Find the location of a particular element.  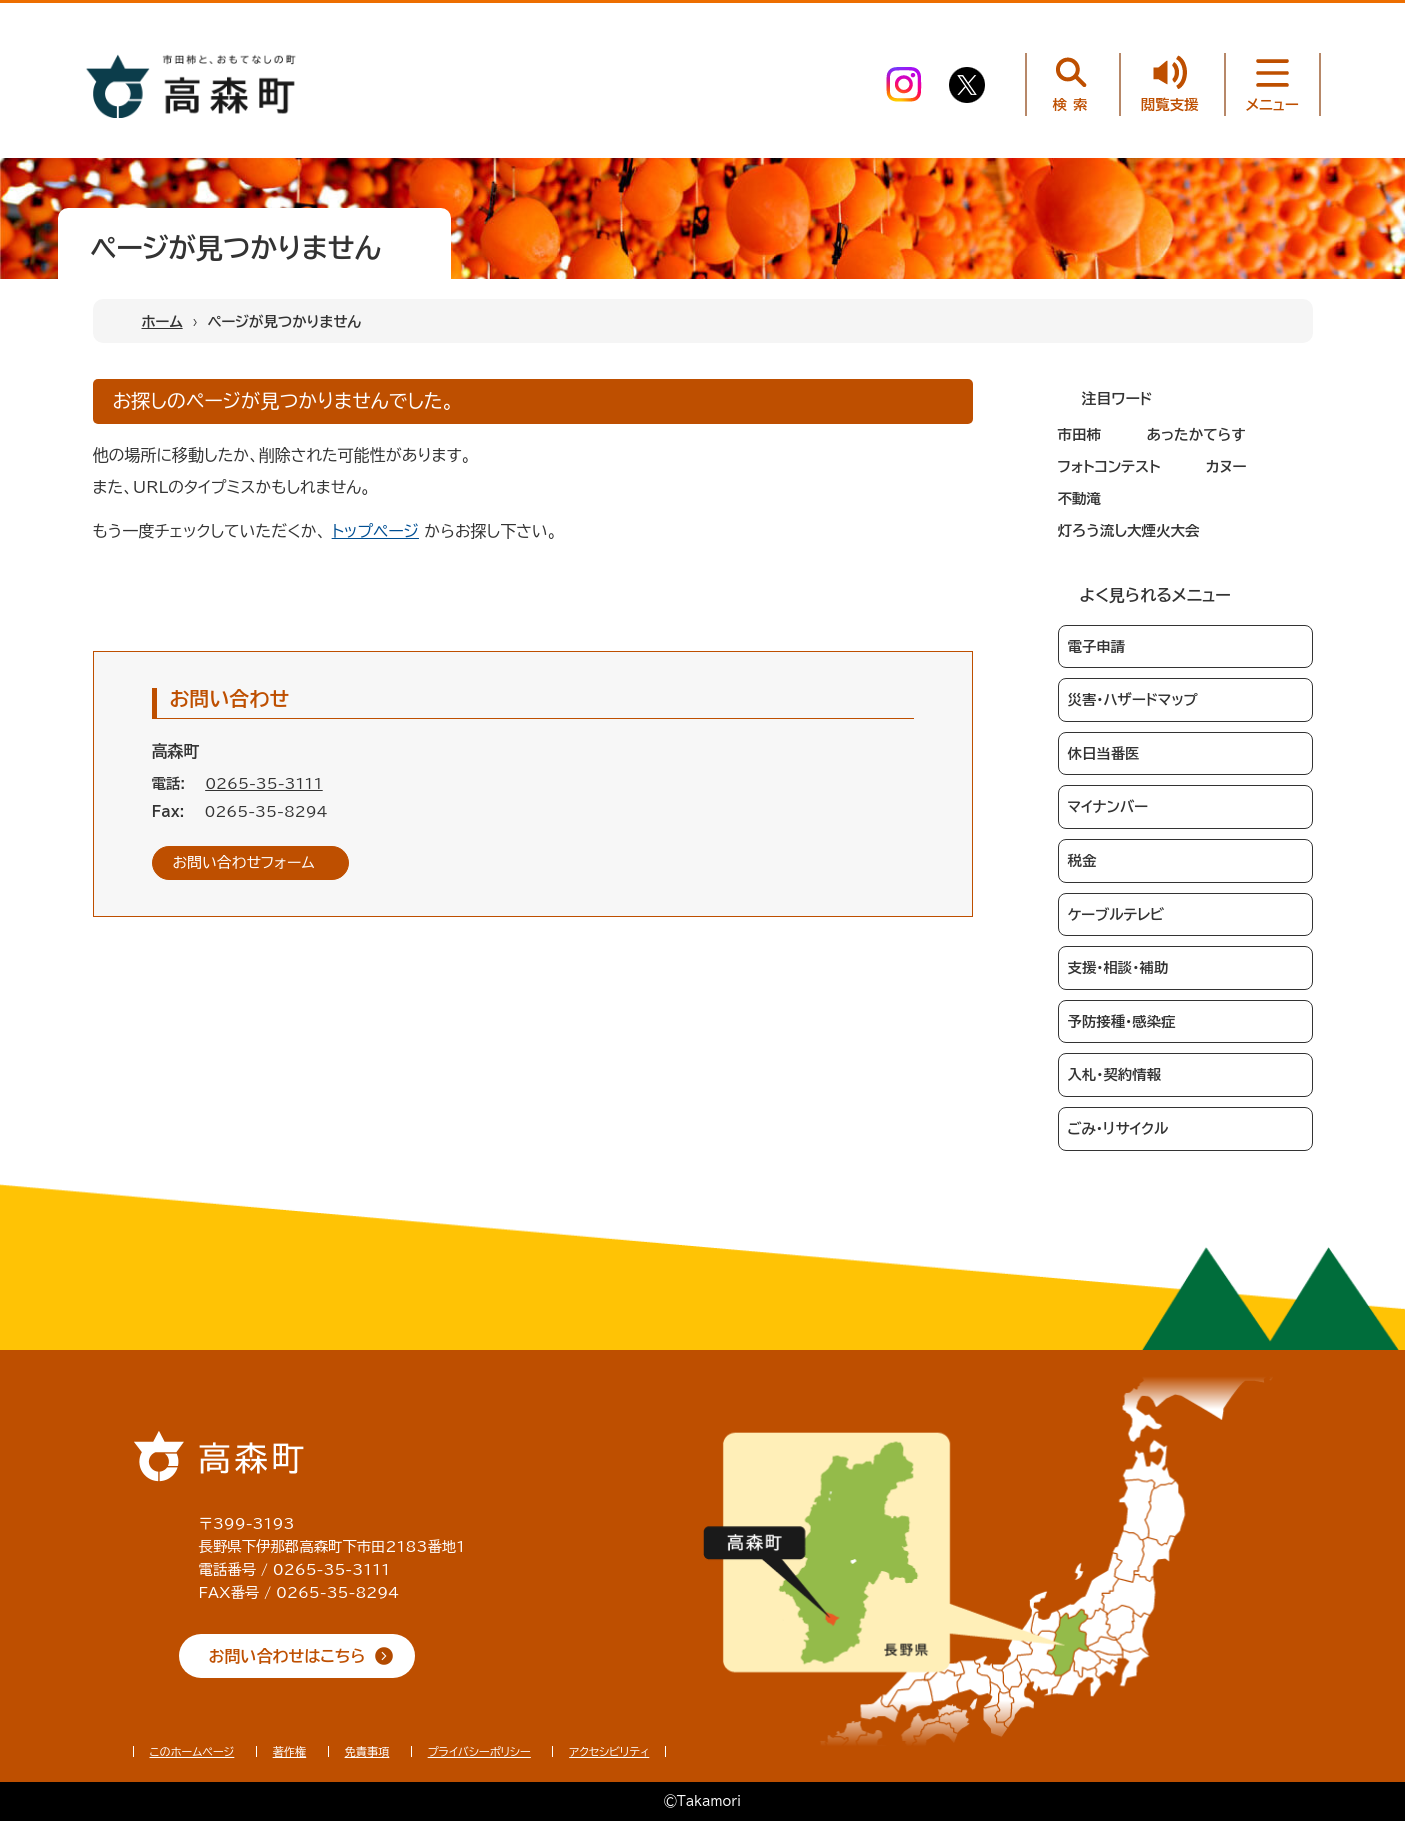

免責事項 is located at coordinates (367, 1751).